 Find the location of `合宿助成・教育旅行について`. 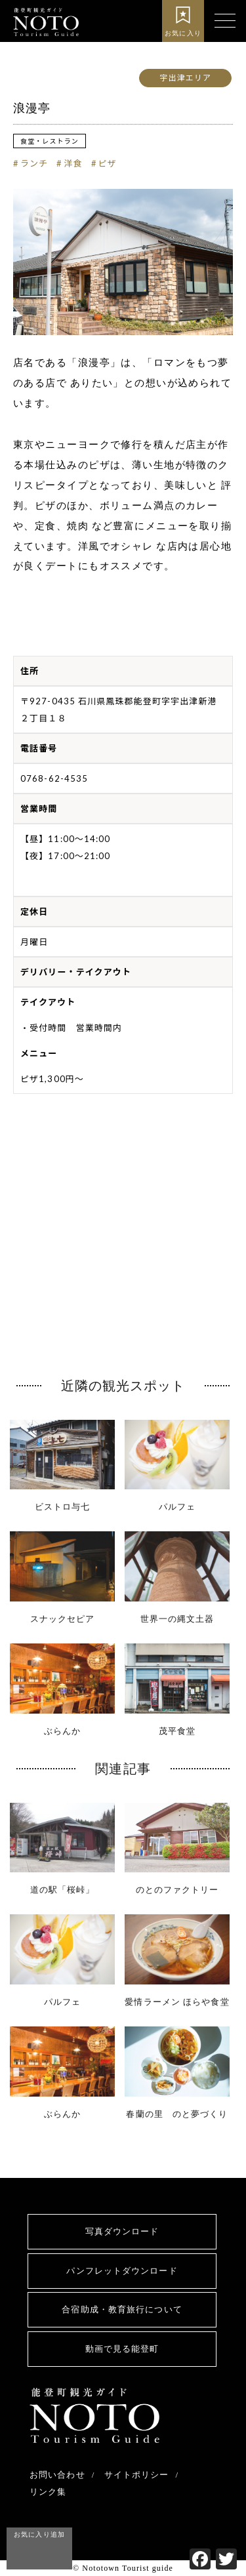

合宿助成・教育旅行について is located at coordinates (122, 2309).